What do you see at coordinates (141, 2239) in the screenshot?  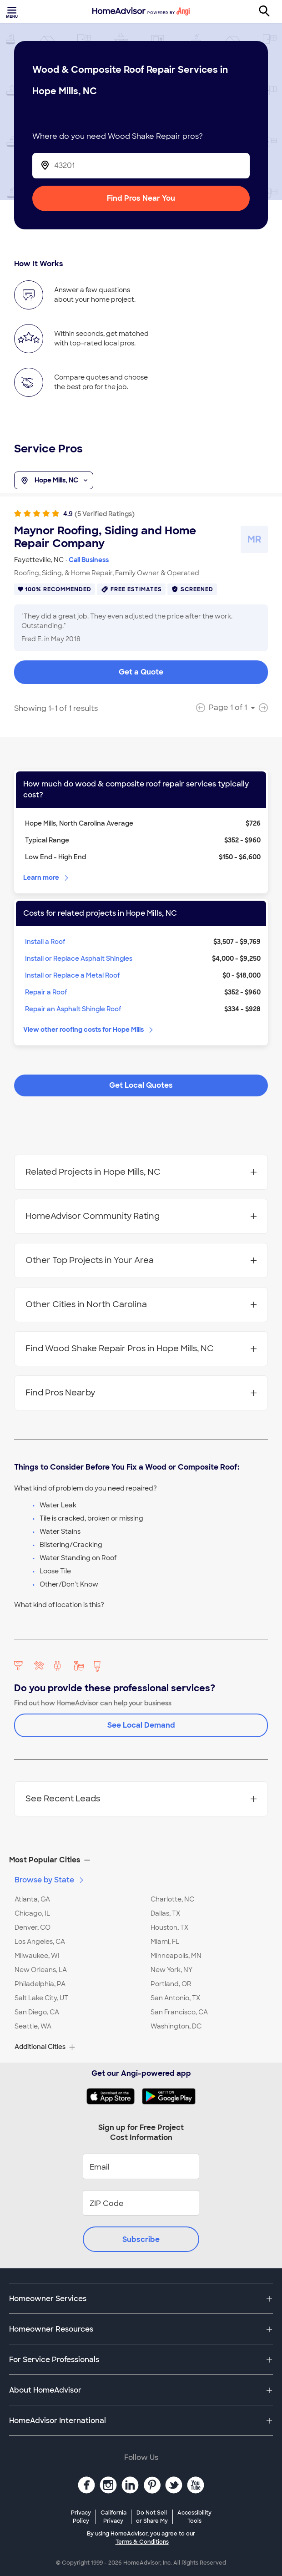 I see `Subscribe` at bounding box center [141, 2239].